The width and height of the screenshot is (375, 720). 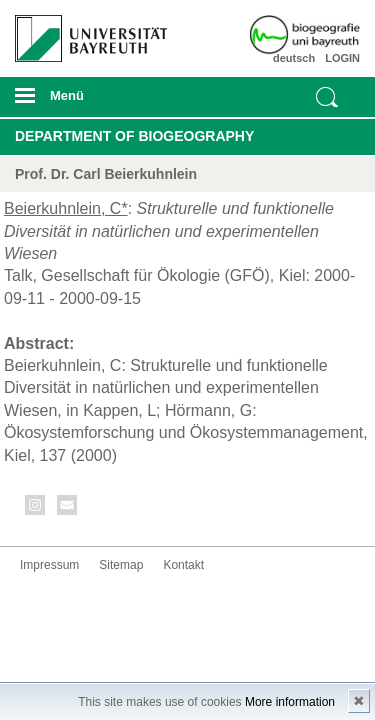 What do you see at coordinates (83, 102) in the screenshot?
I see `mobiles Menü` at bounding box center [83, 102].